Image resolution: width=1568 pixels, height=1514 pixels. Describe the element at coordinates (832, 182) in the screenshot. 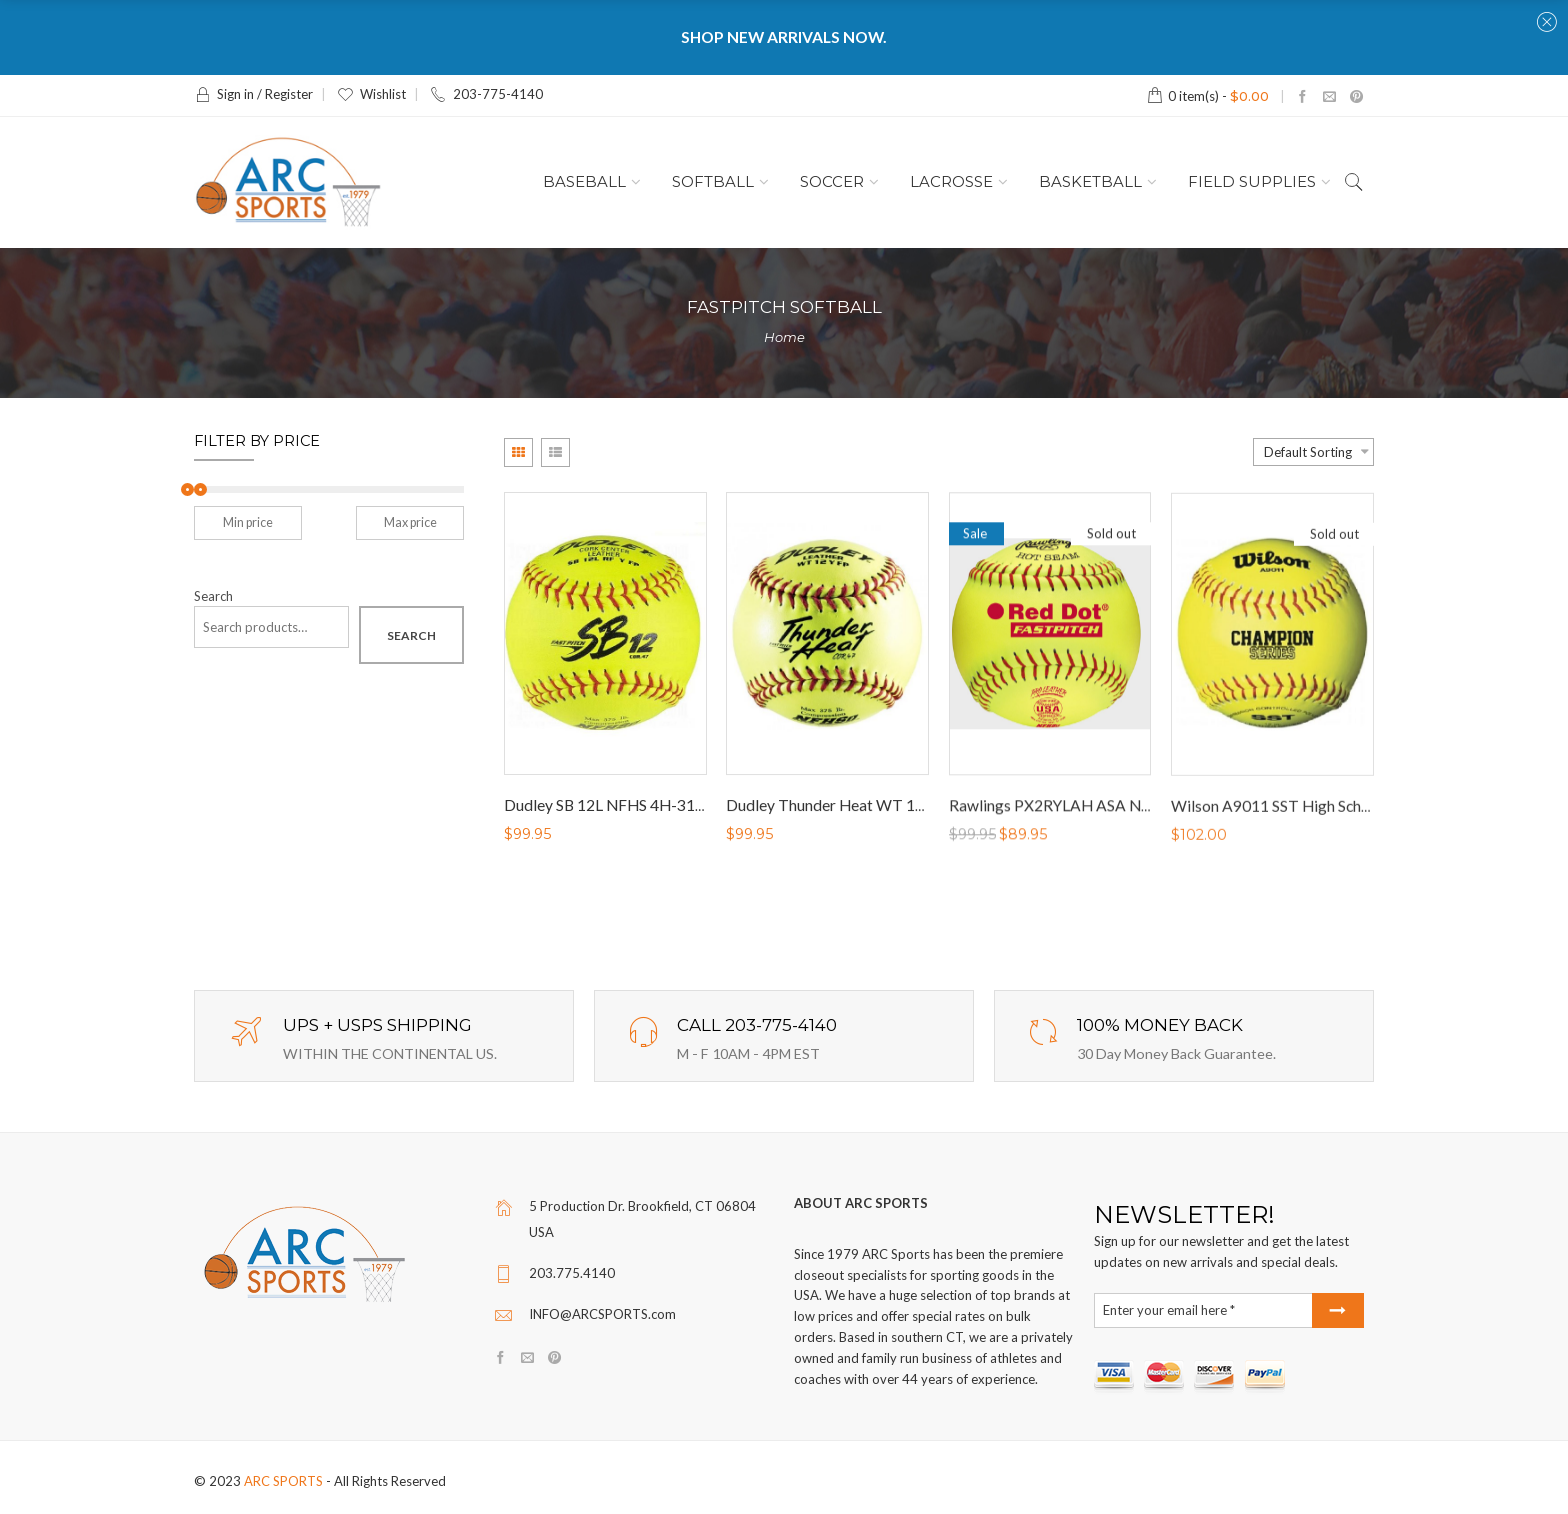

I see `SOCCER` at that location.